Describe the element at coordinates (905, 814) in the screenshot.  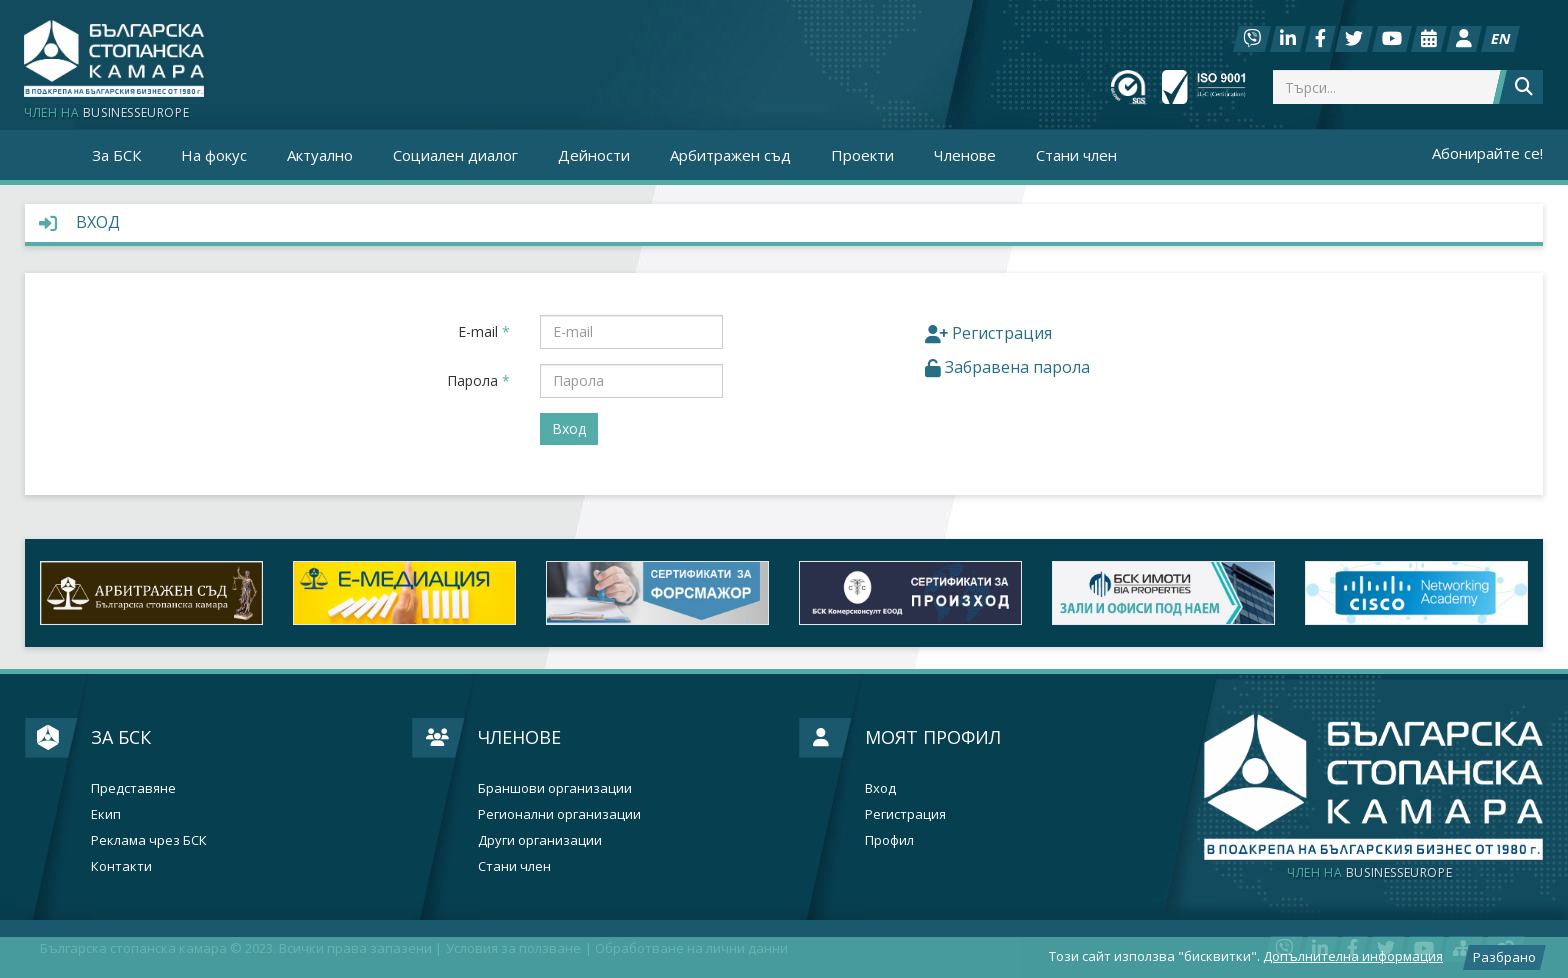
I see `Регистрация` at that location.